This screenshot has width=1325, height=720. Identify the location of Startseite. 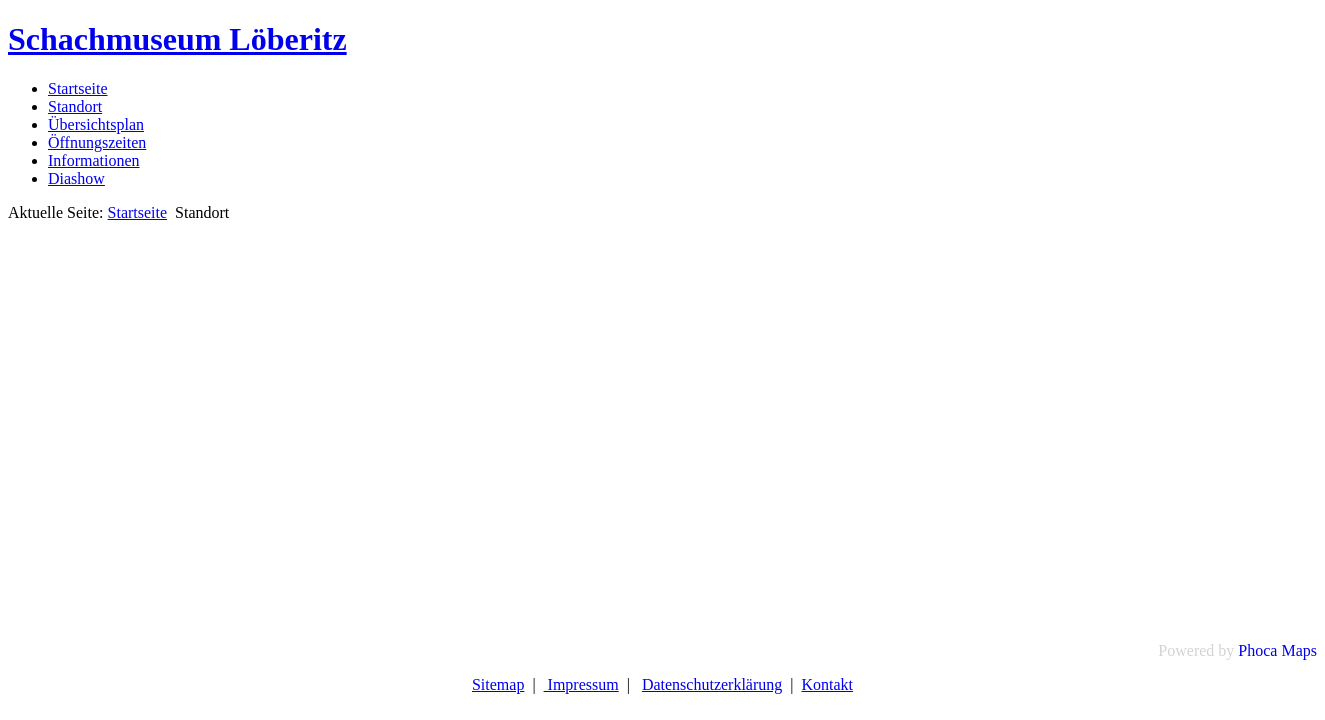
(78, 88).